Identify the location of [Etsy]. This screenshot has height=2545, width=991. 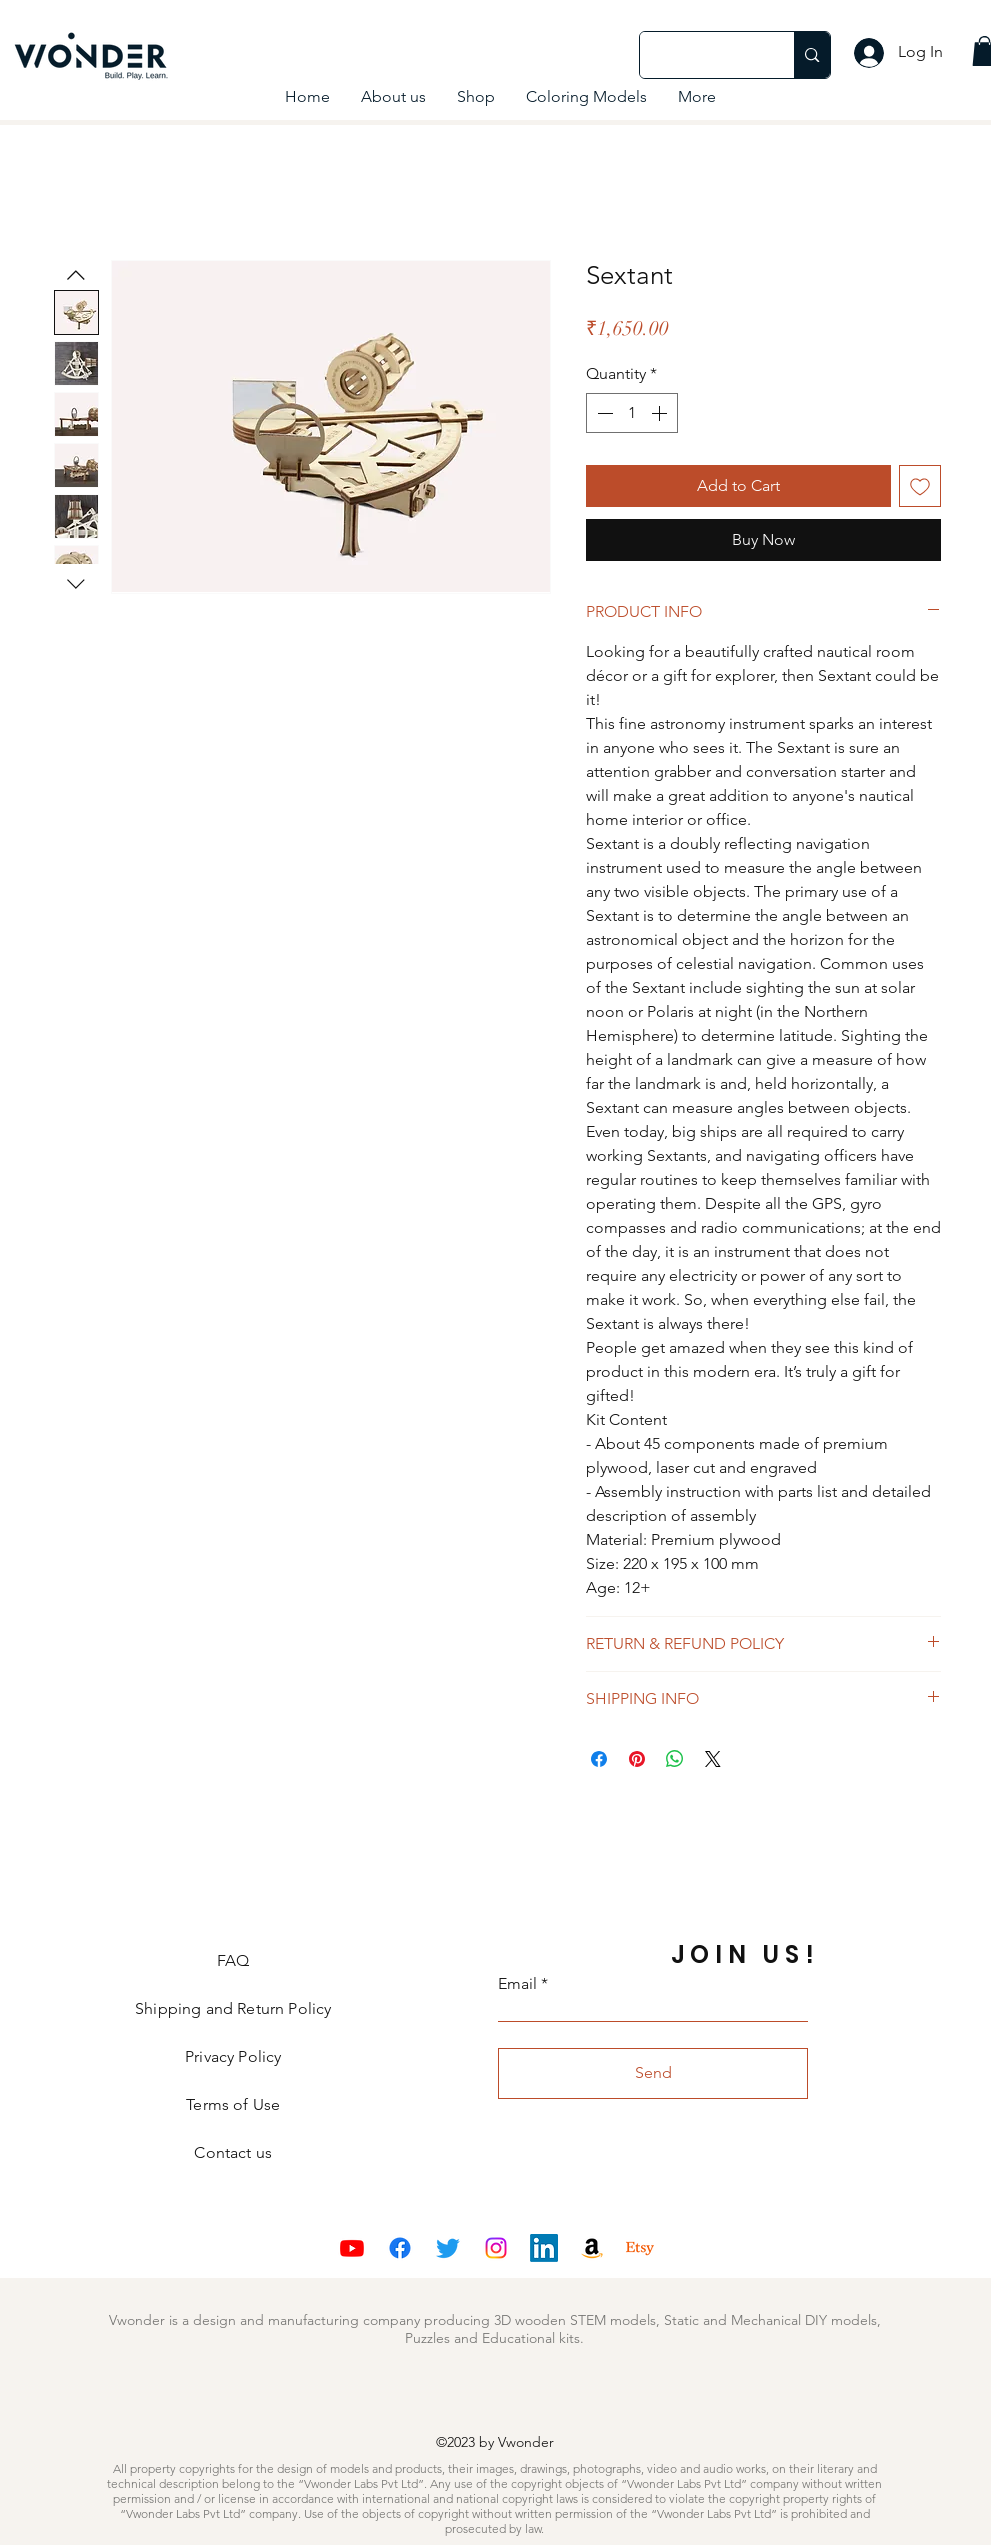
(640, 2248).